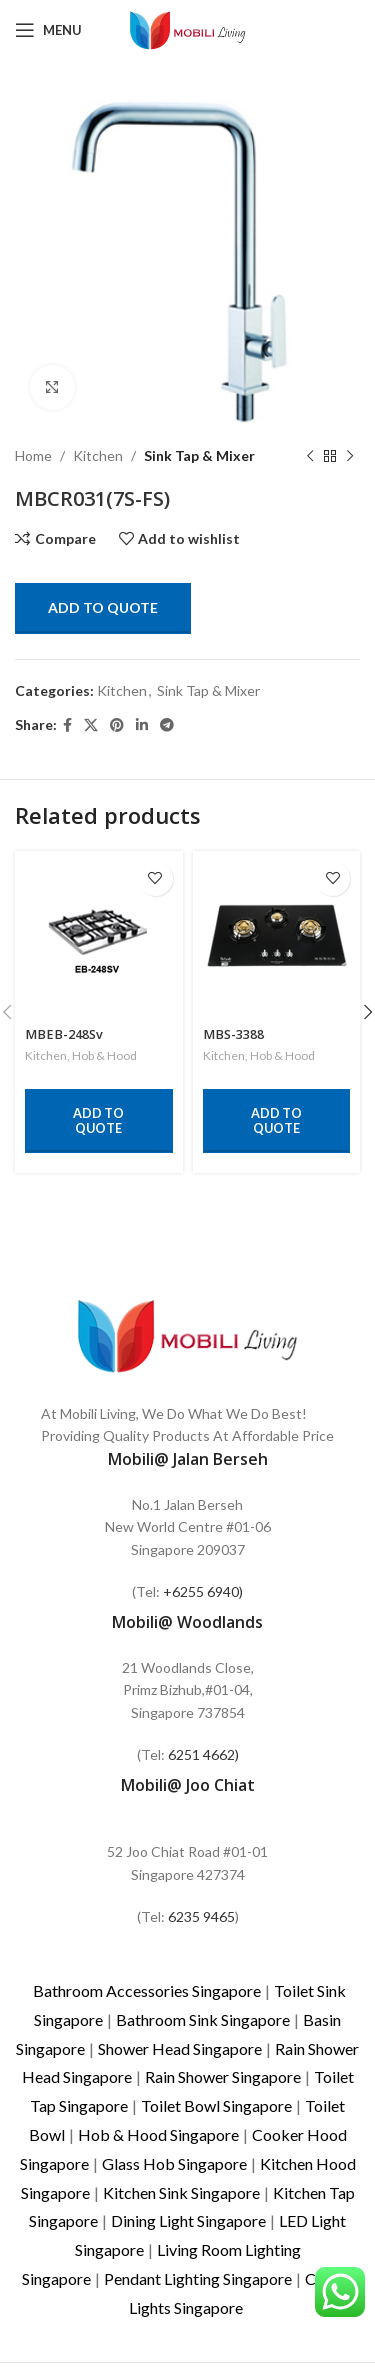 The image size is (375, 2372). Describe the element at coordinates (142, 725) in the screenshot. I see `[Linkedin social link]` at that location.